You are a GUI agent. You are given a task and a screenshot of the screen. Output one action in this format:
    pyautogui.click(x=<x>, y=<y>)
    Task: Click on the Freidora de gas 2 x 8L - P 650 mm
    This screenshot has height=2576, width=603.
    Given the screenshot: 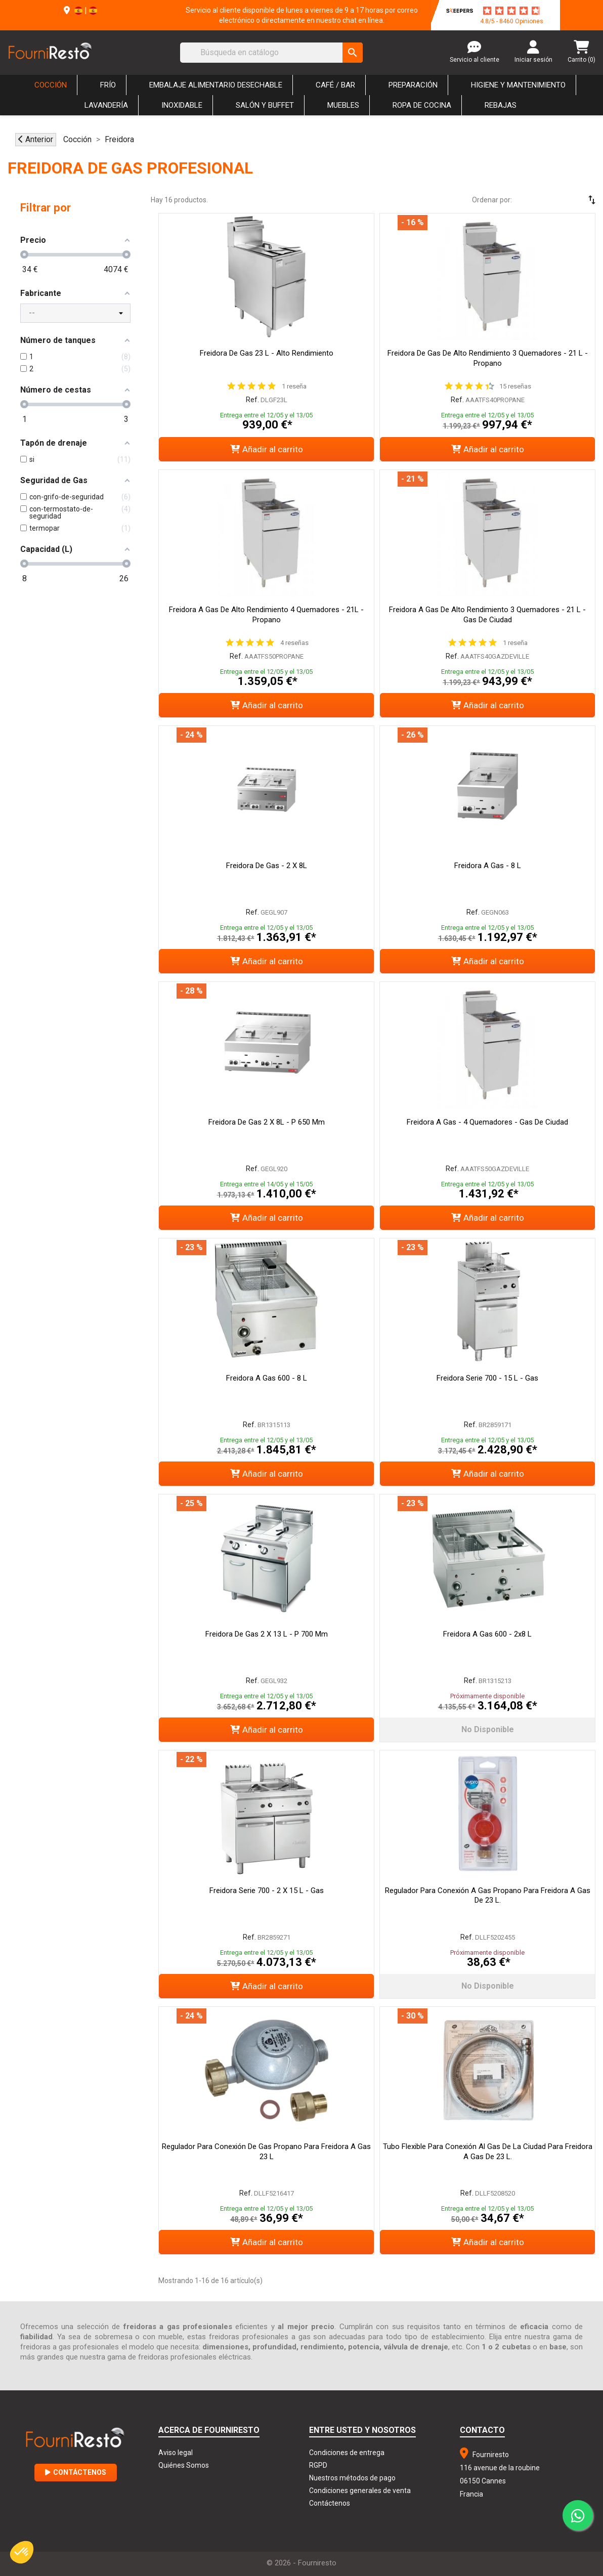 What is the action you would take?
    pyautogui.click(x=266, y=1122)
    